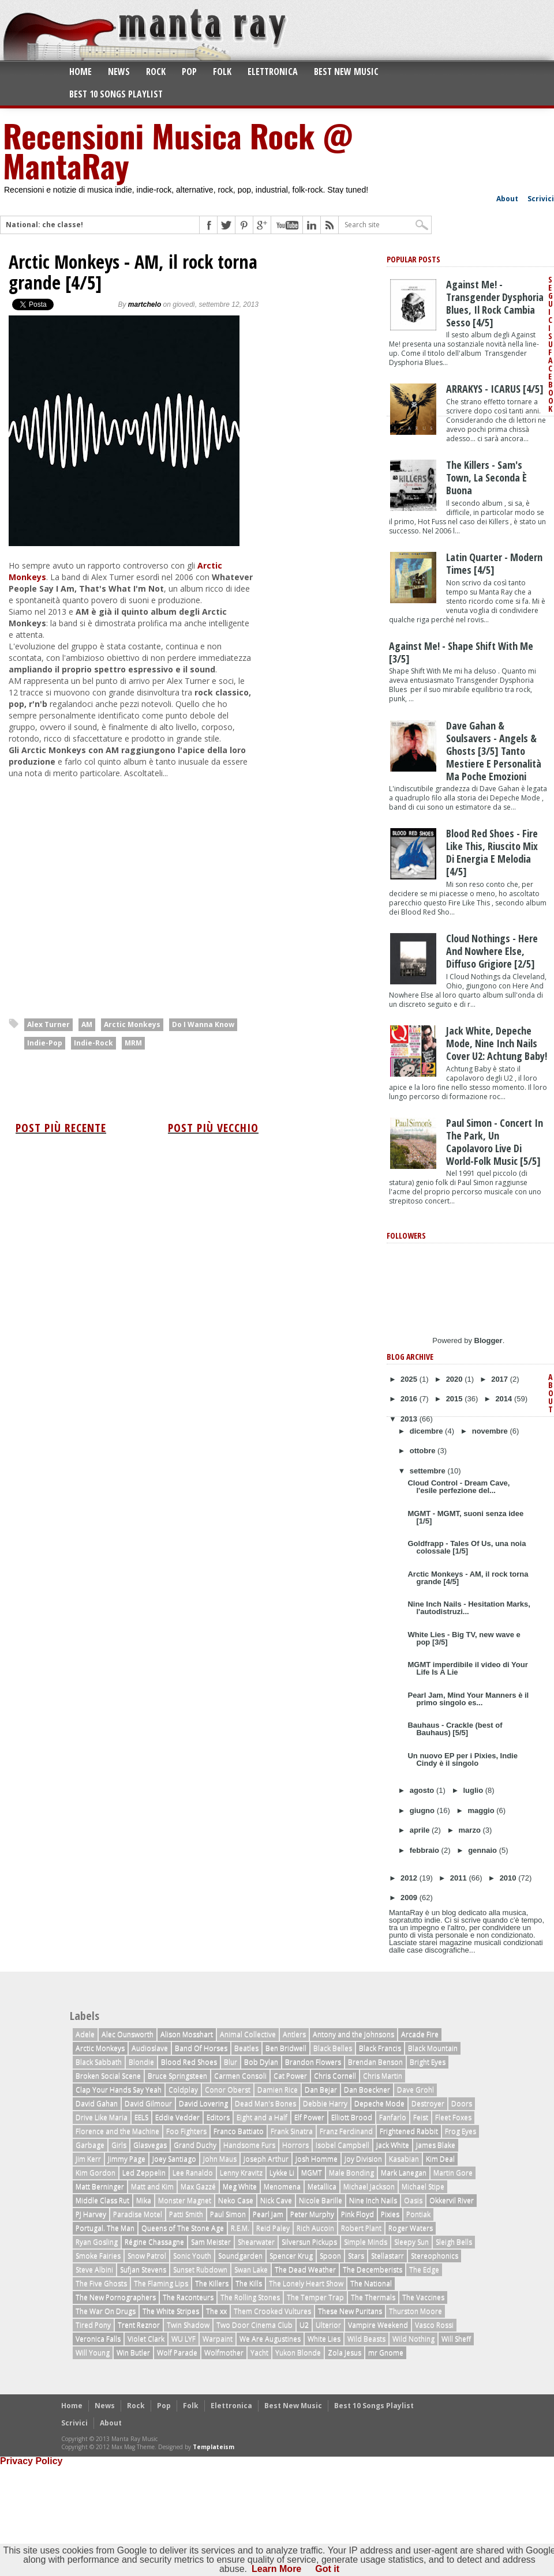  I want to click on Thurston Moore, so click(415, 2311).